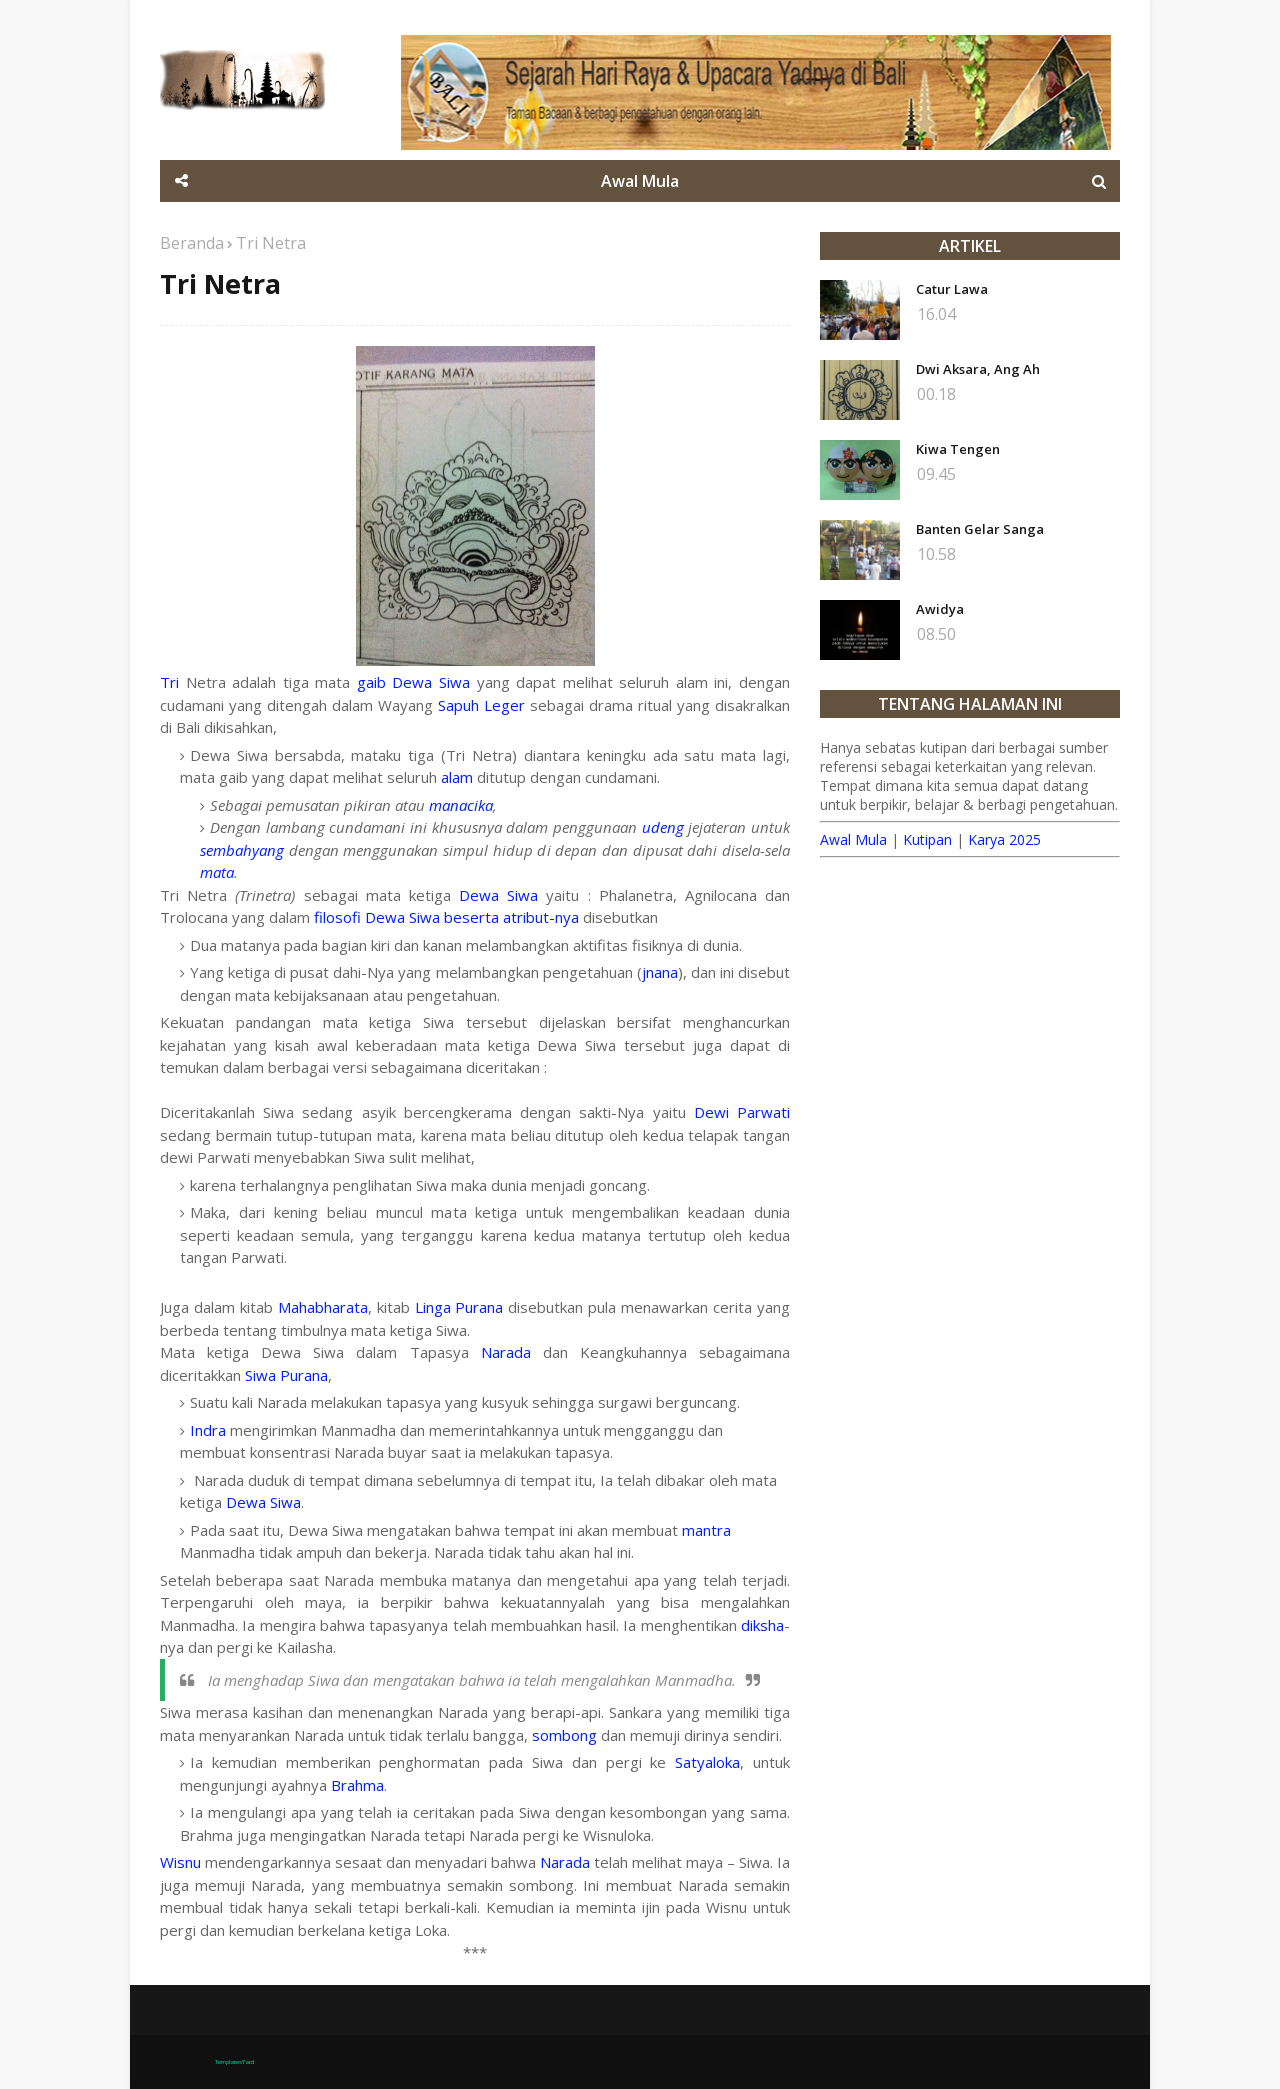  Describe the element at coordinates (446, 917) in the screenshot. I see `filosofi Dewa Siwa beserta atribut-nya` at that location.